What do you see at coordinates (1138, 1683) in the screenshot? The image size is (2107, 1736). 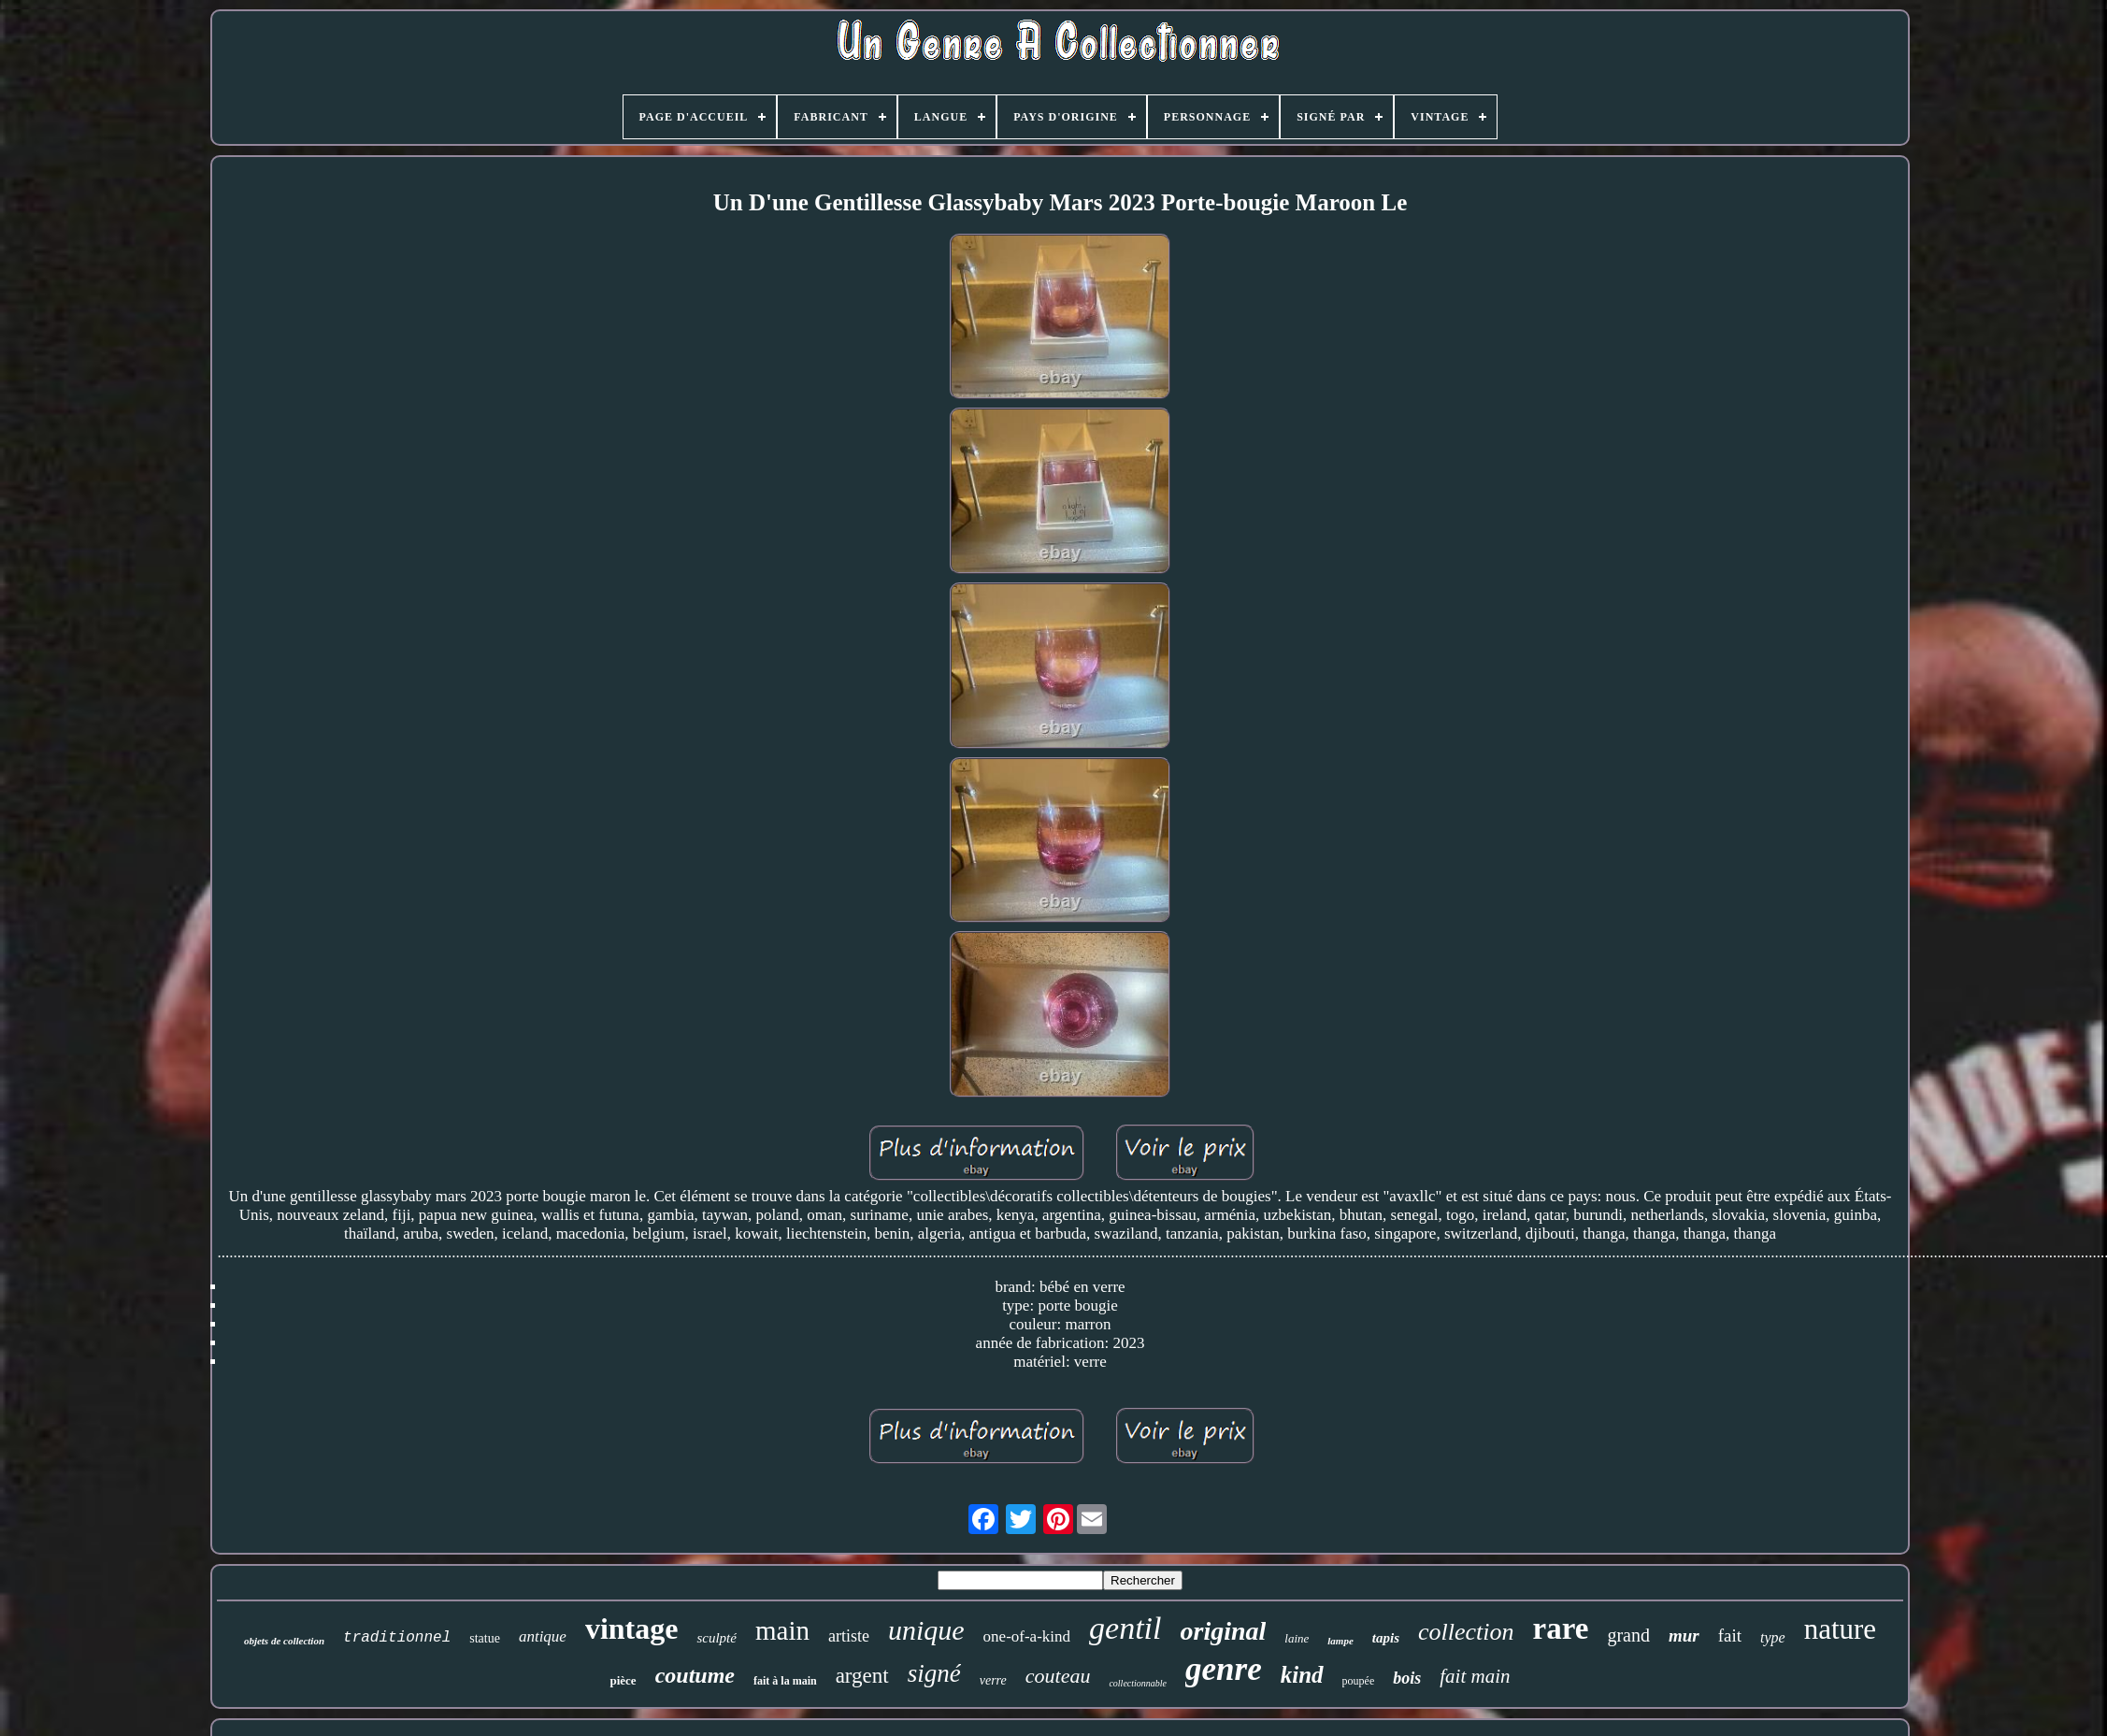 I see `collectionnable` at bounding box center [1138, 1683].